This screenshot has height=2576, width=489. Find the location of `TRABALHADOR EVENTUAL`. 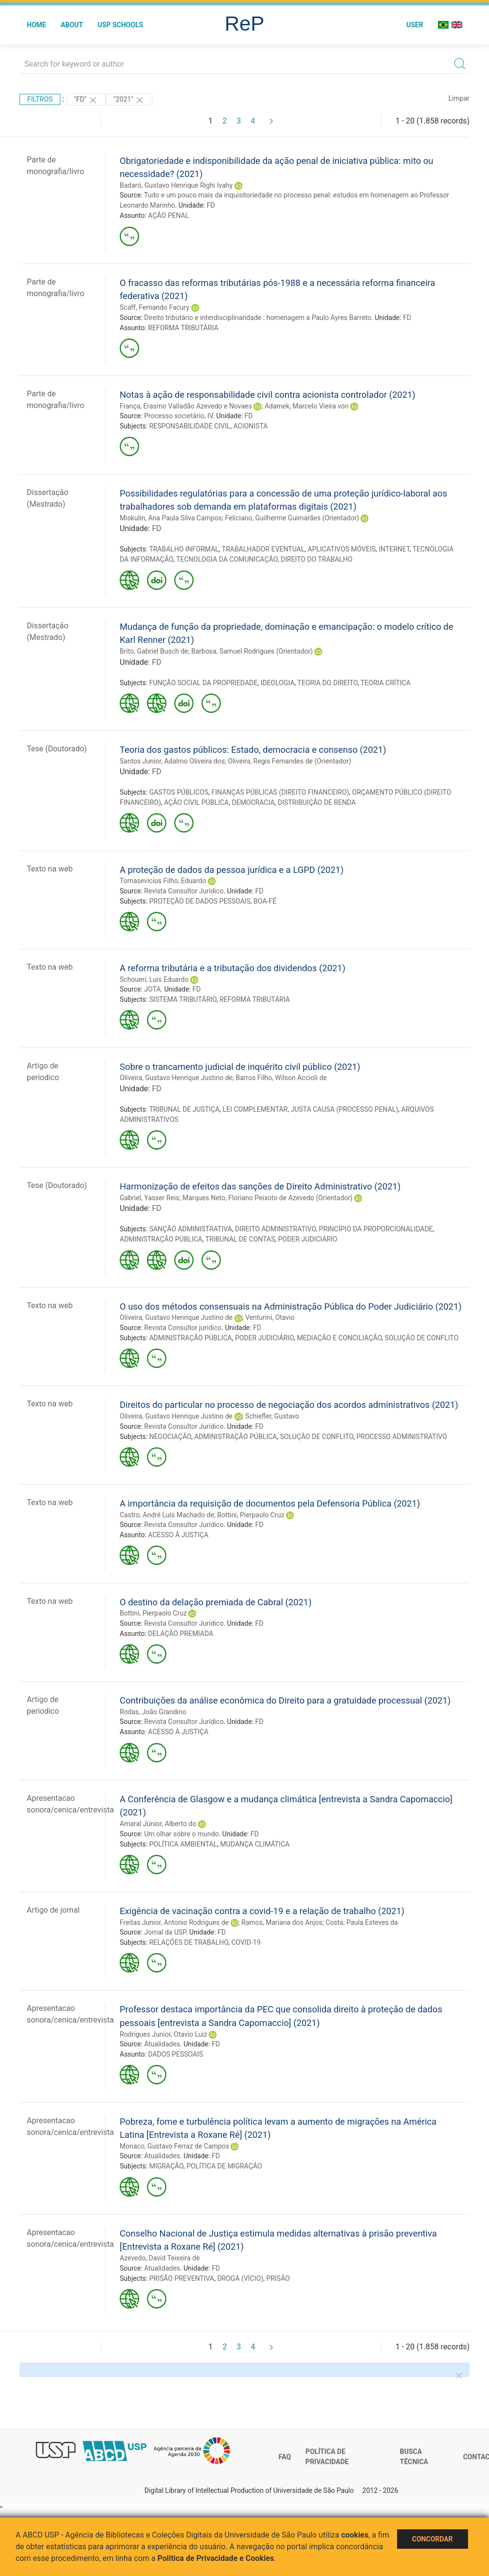

TRABALHADOR EVENTUAL is located at coordinates (263, 549).